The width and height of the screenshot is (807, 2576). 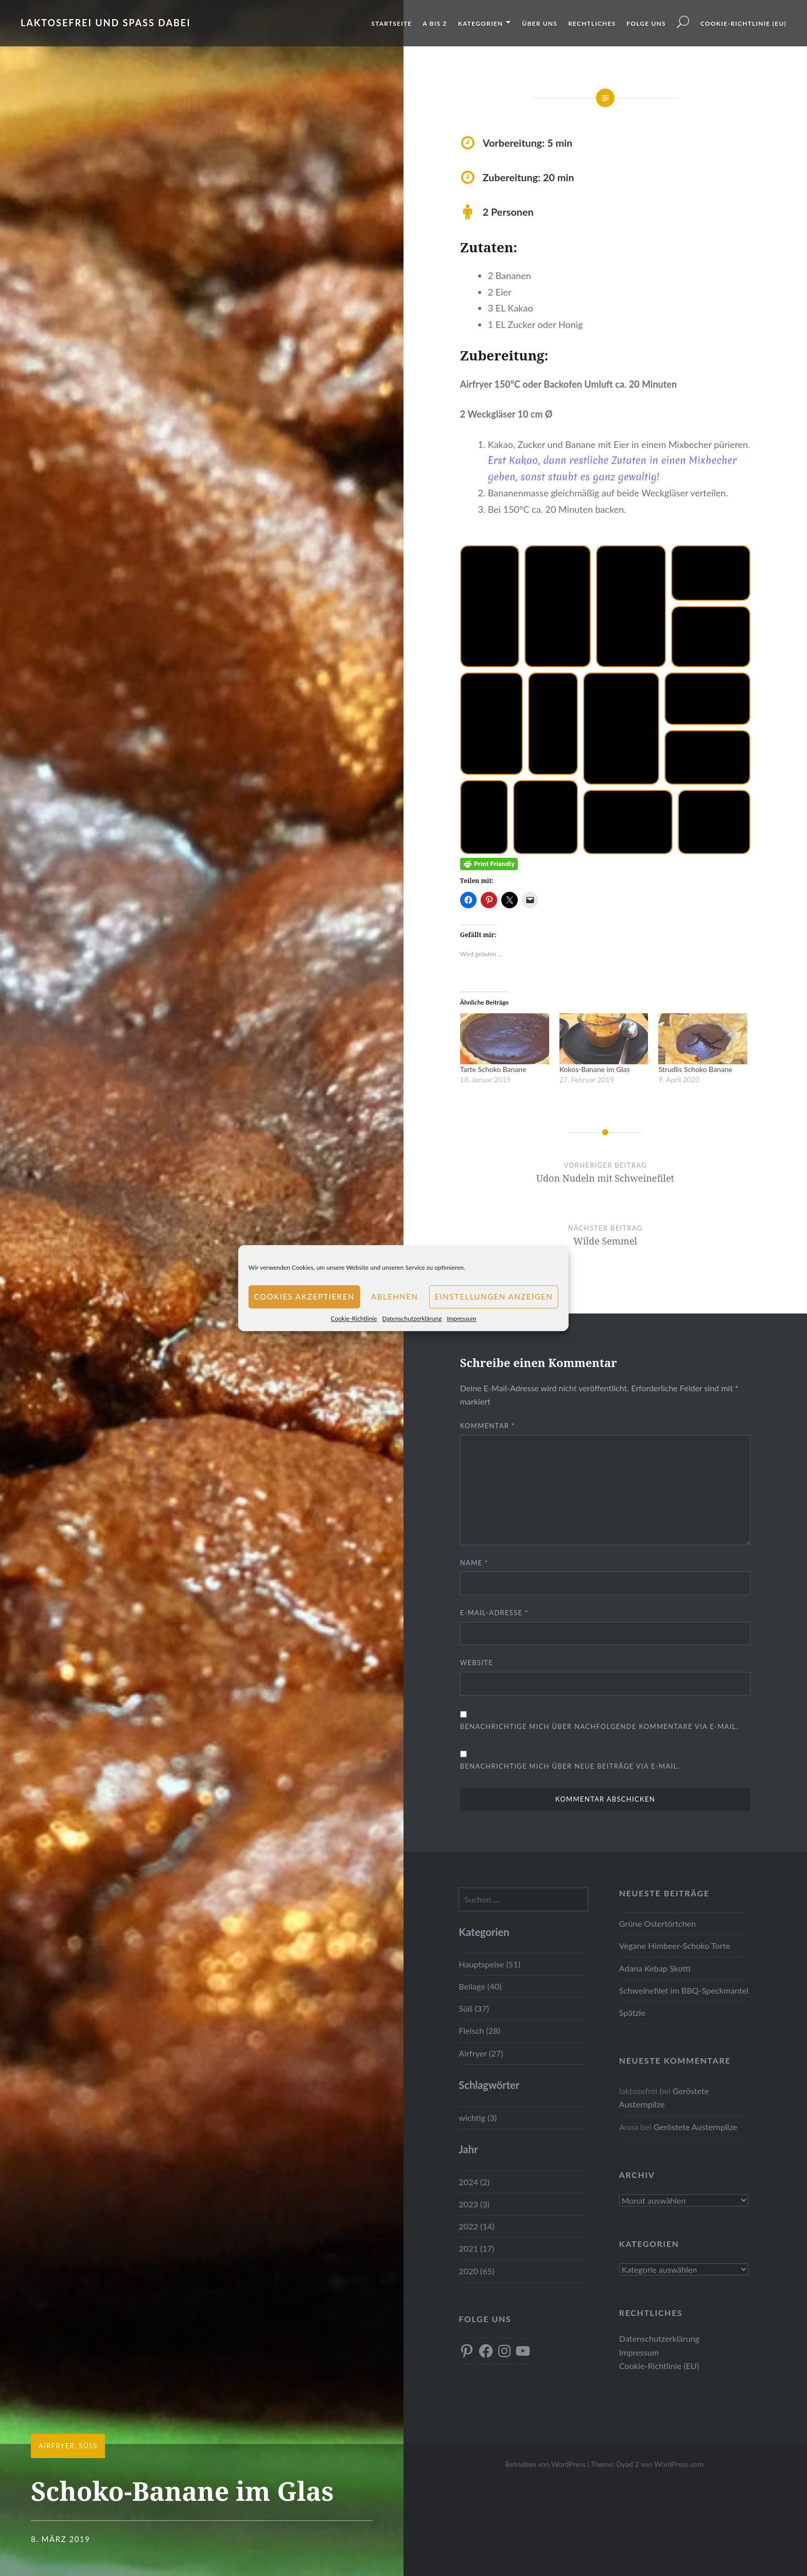 I want to click on Datenschutzerklärung, so click(x=412, y=1318).